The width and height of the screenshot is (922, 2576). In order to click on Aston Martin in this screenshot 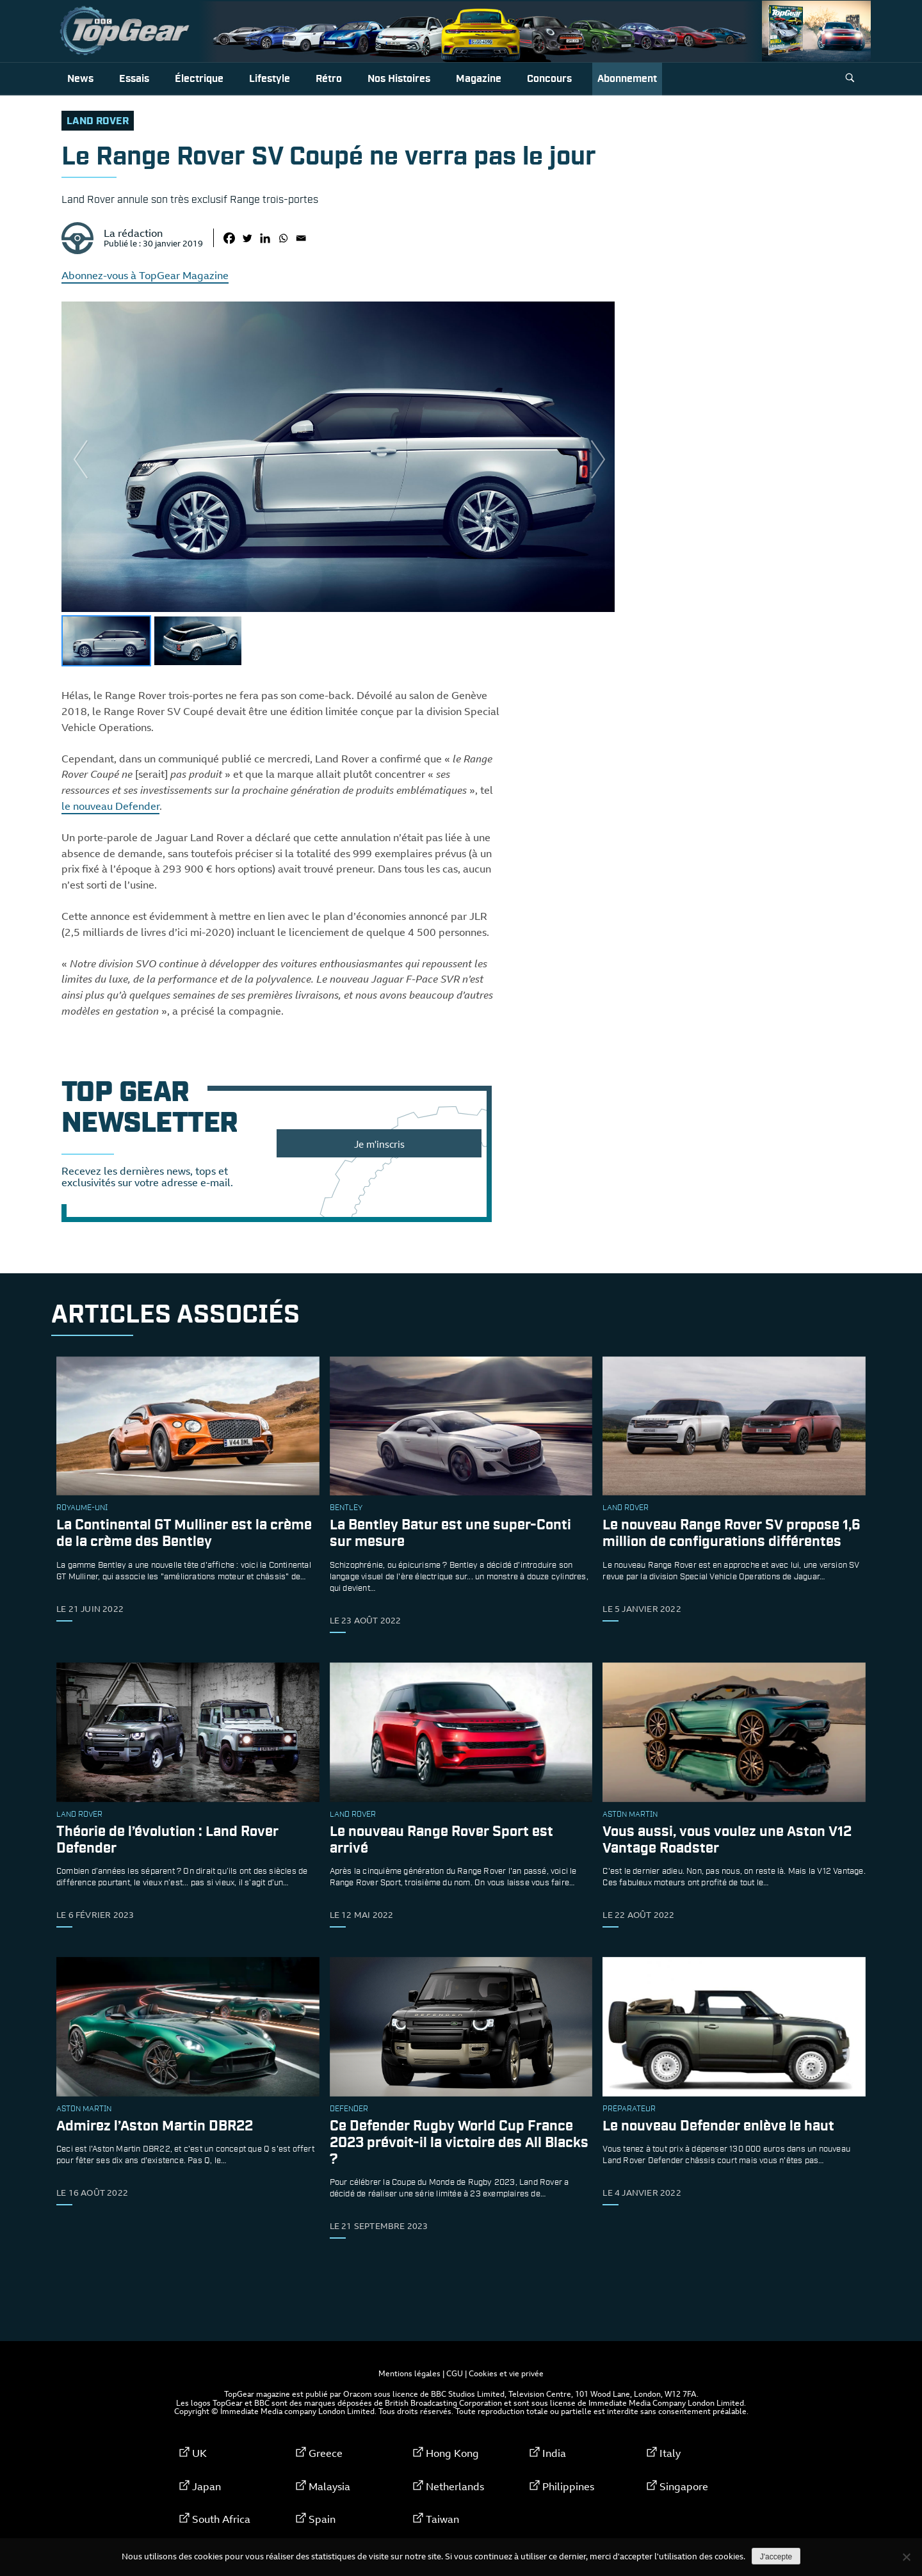, I will do `click(630, 1814)`.